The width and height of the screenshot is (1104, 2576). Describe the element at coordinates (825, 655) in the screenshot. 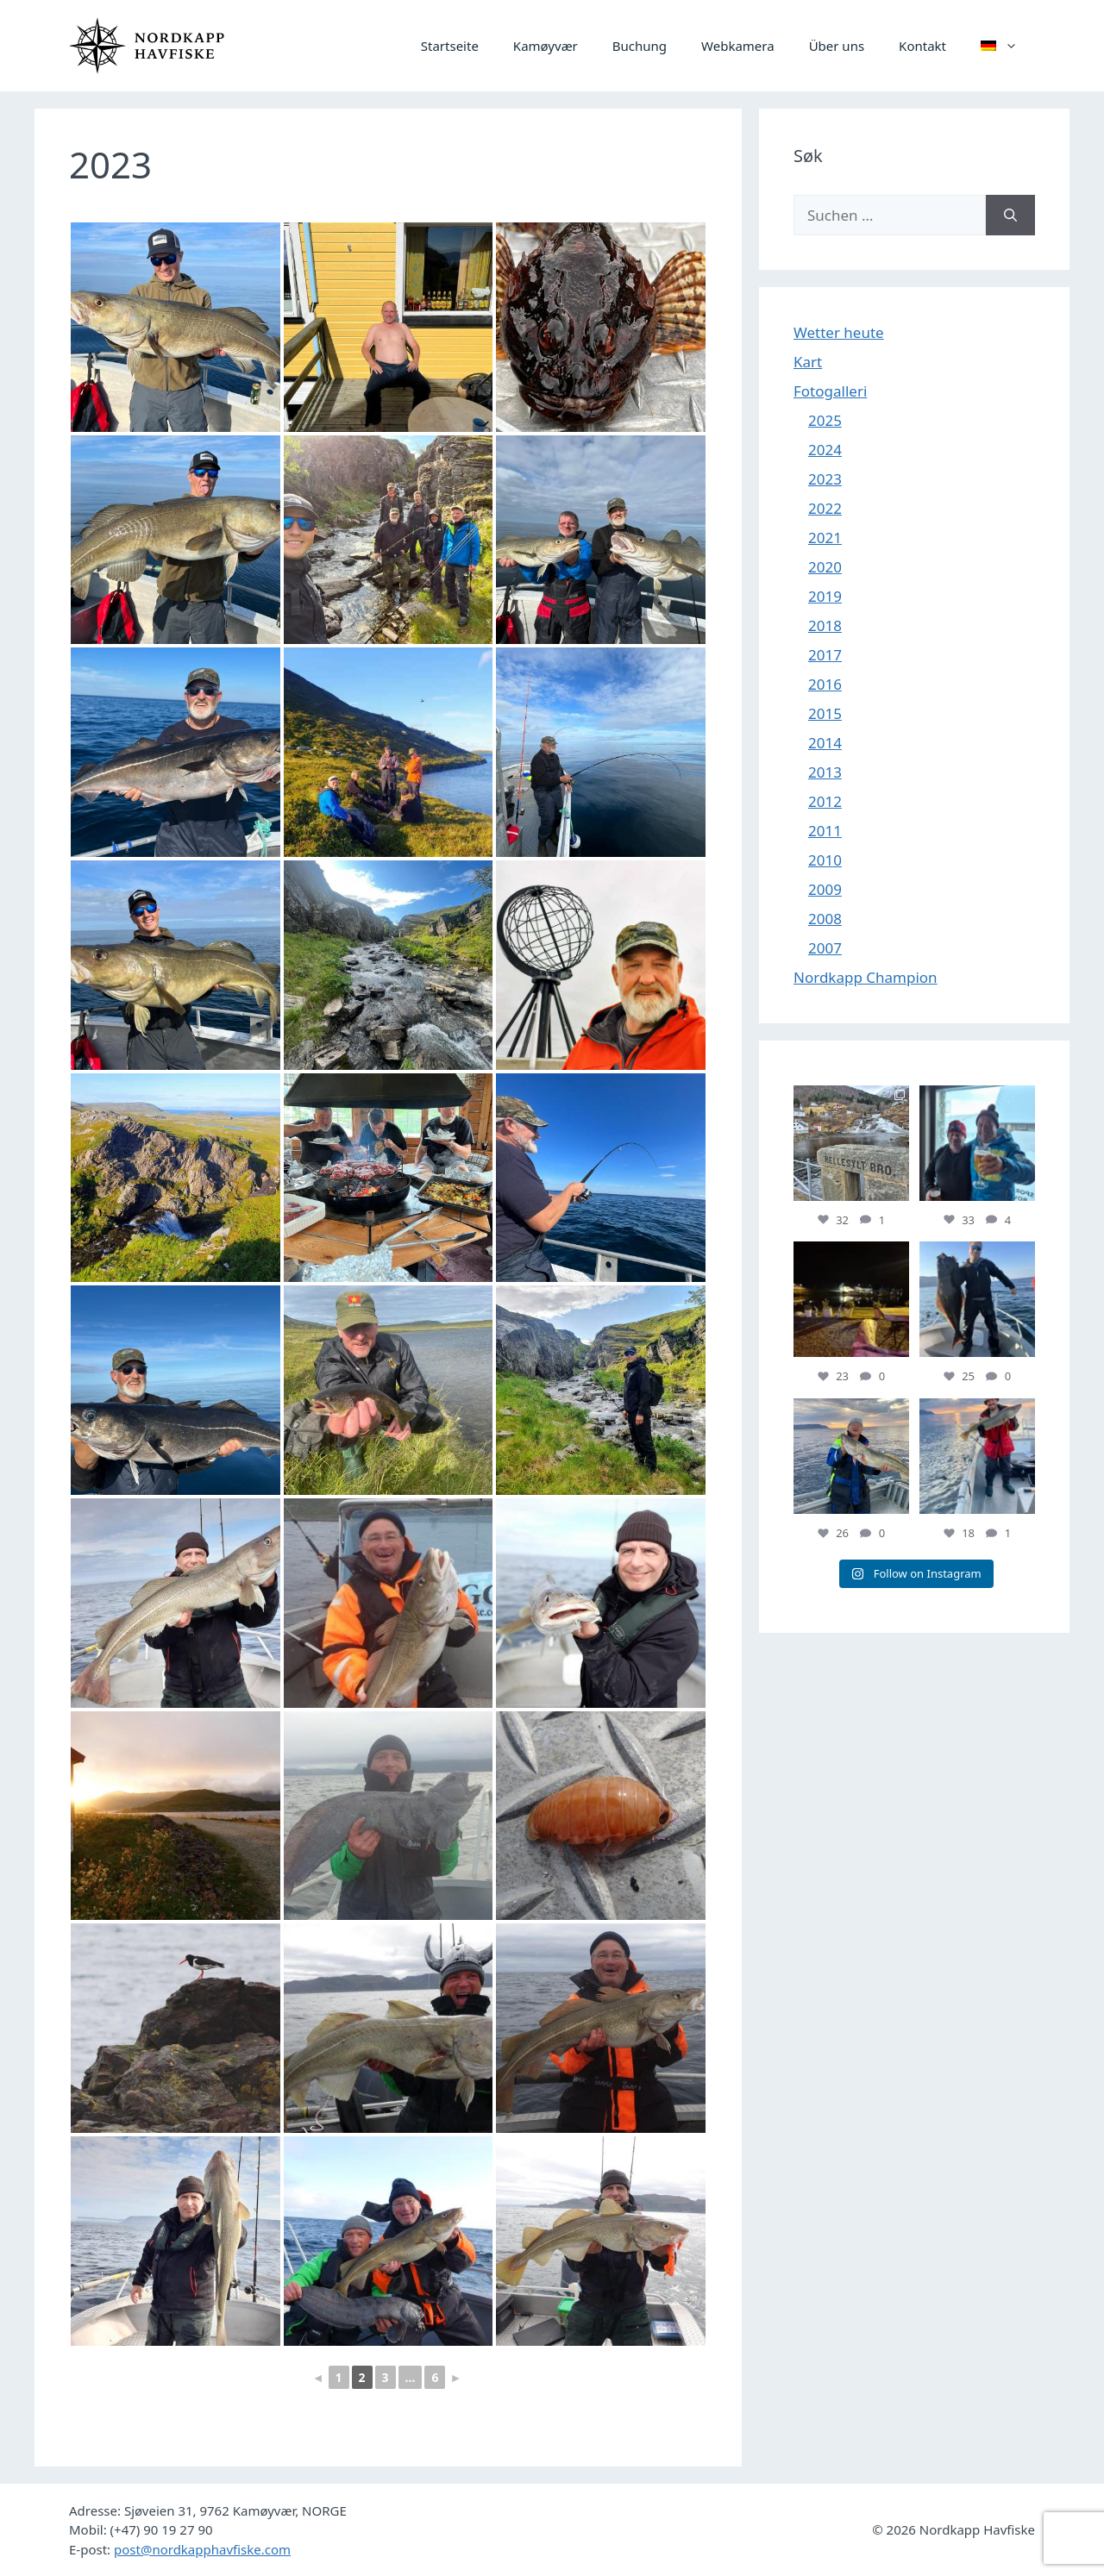

I see `2017` at that location.